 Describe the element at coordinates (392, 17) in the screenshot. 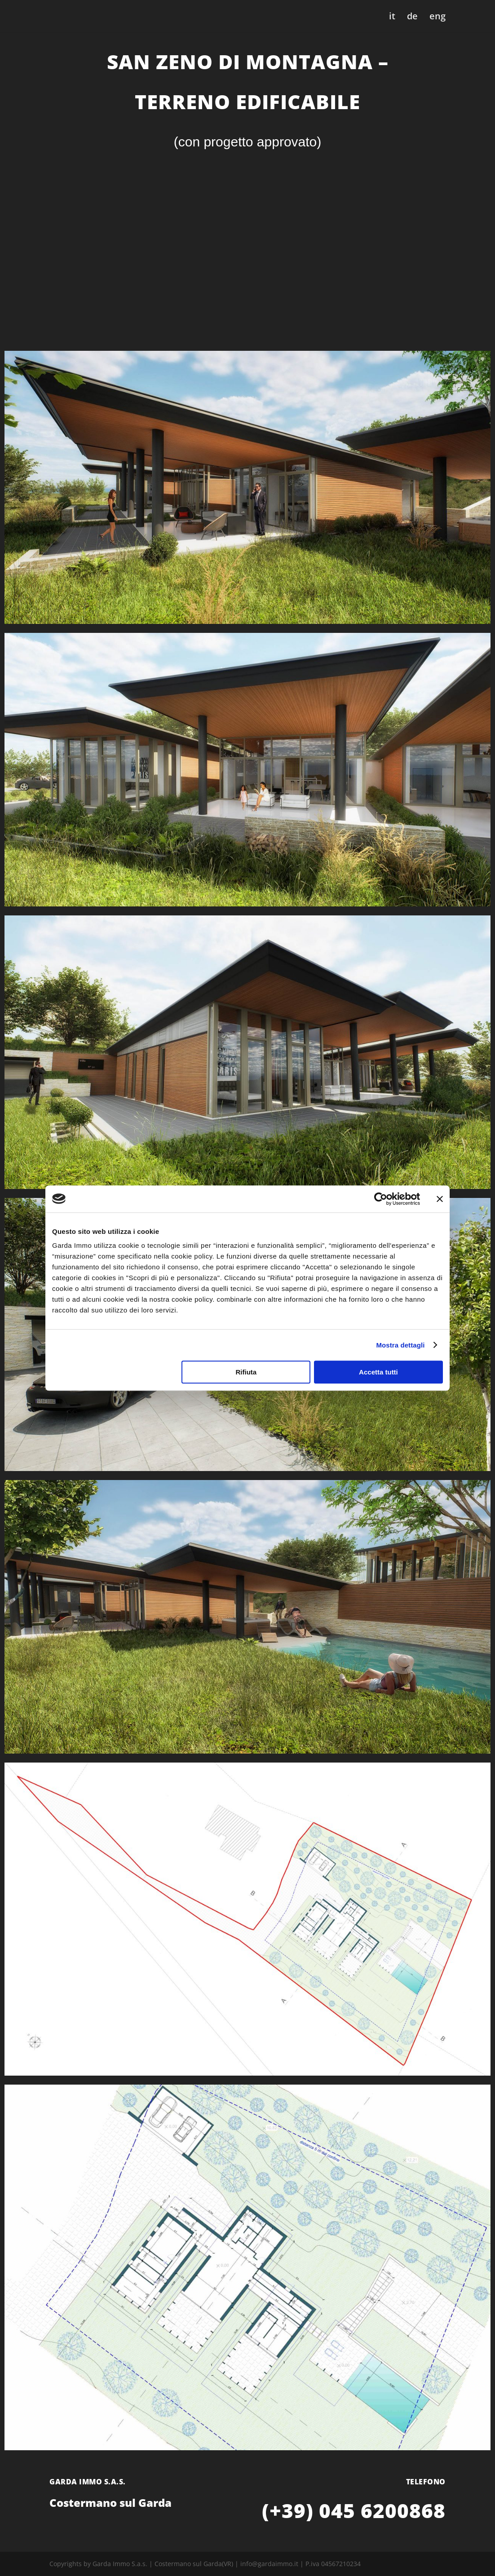

I see `it` at that location.